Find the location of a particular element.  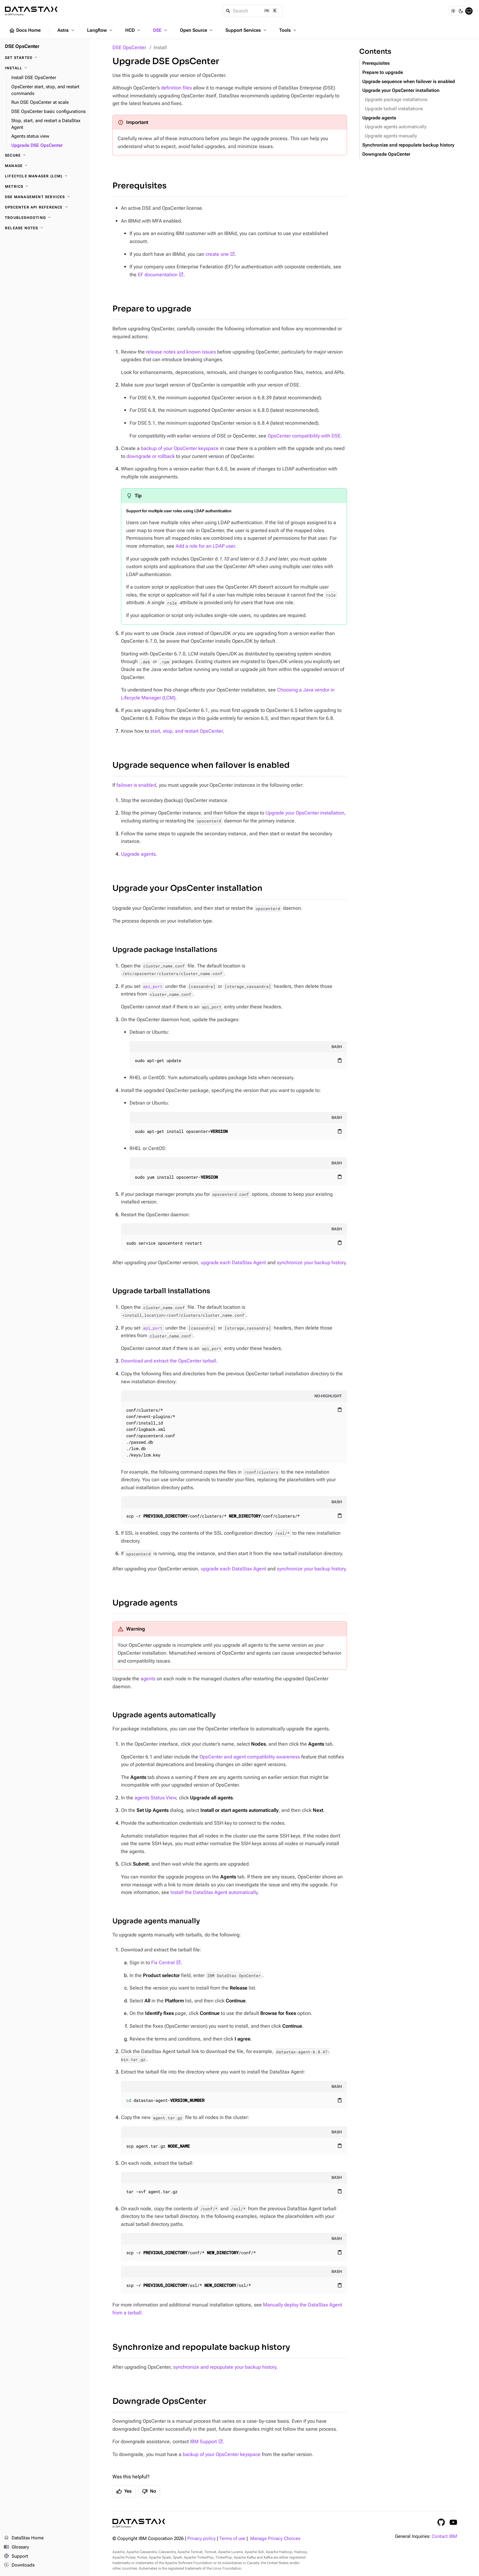

Upgrade agents is located at coordinates (138, 854).